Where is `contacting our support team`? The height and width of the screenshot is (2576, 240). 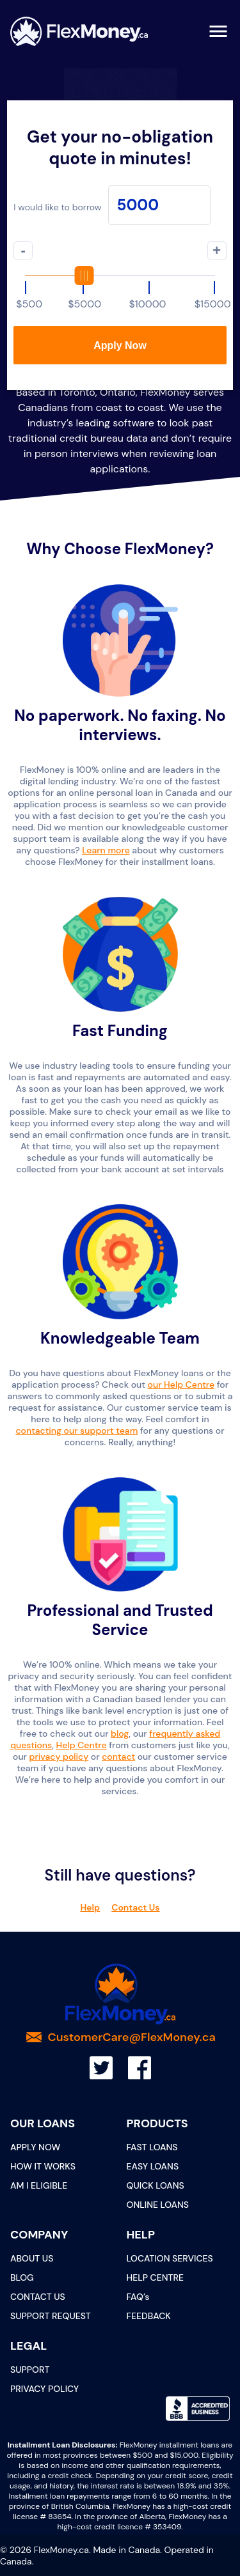
contacting our support team is located at coordinates (76, 1430).